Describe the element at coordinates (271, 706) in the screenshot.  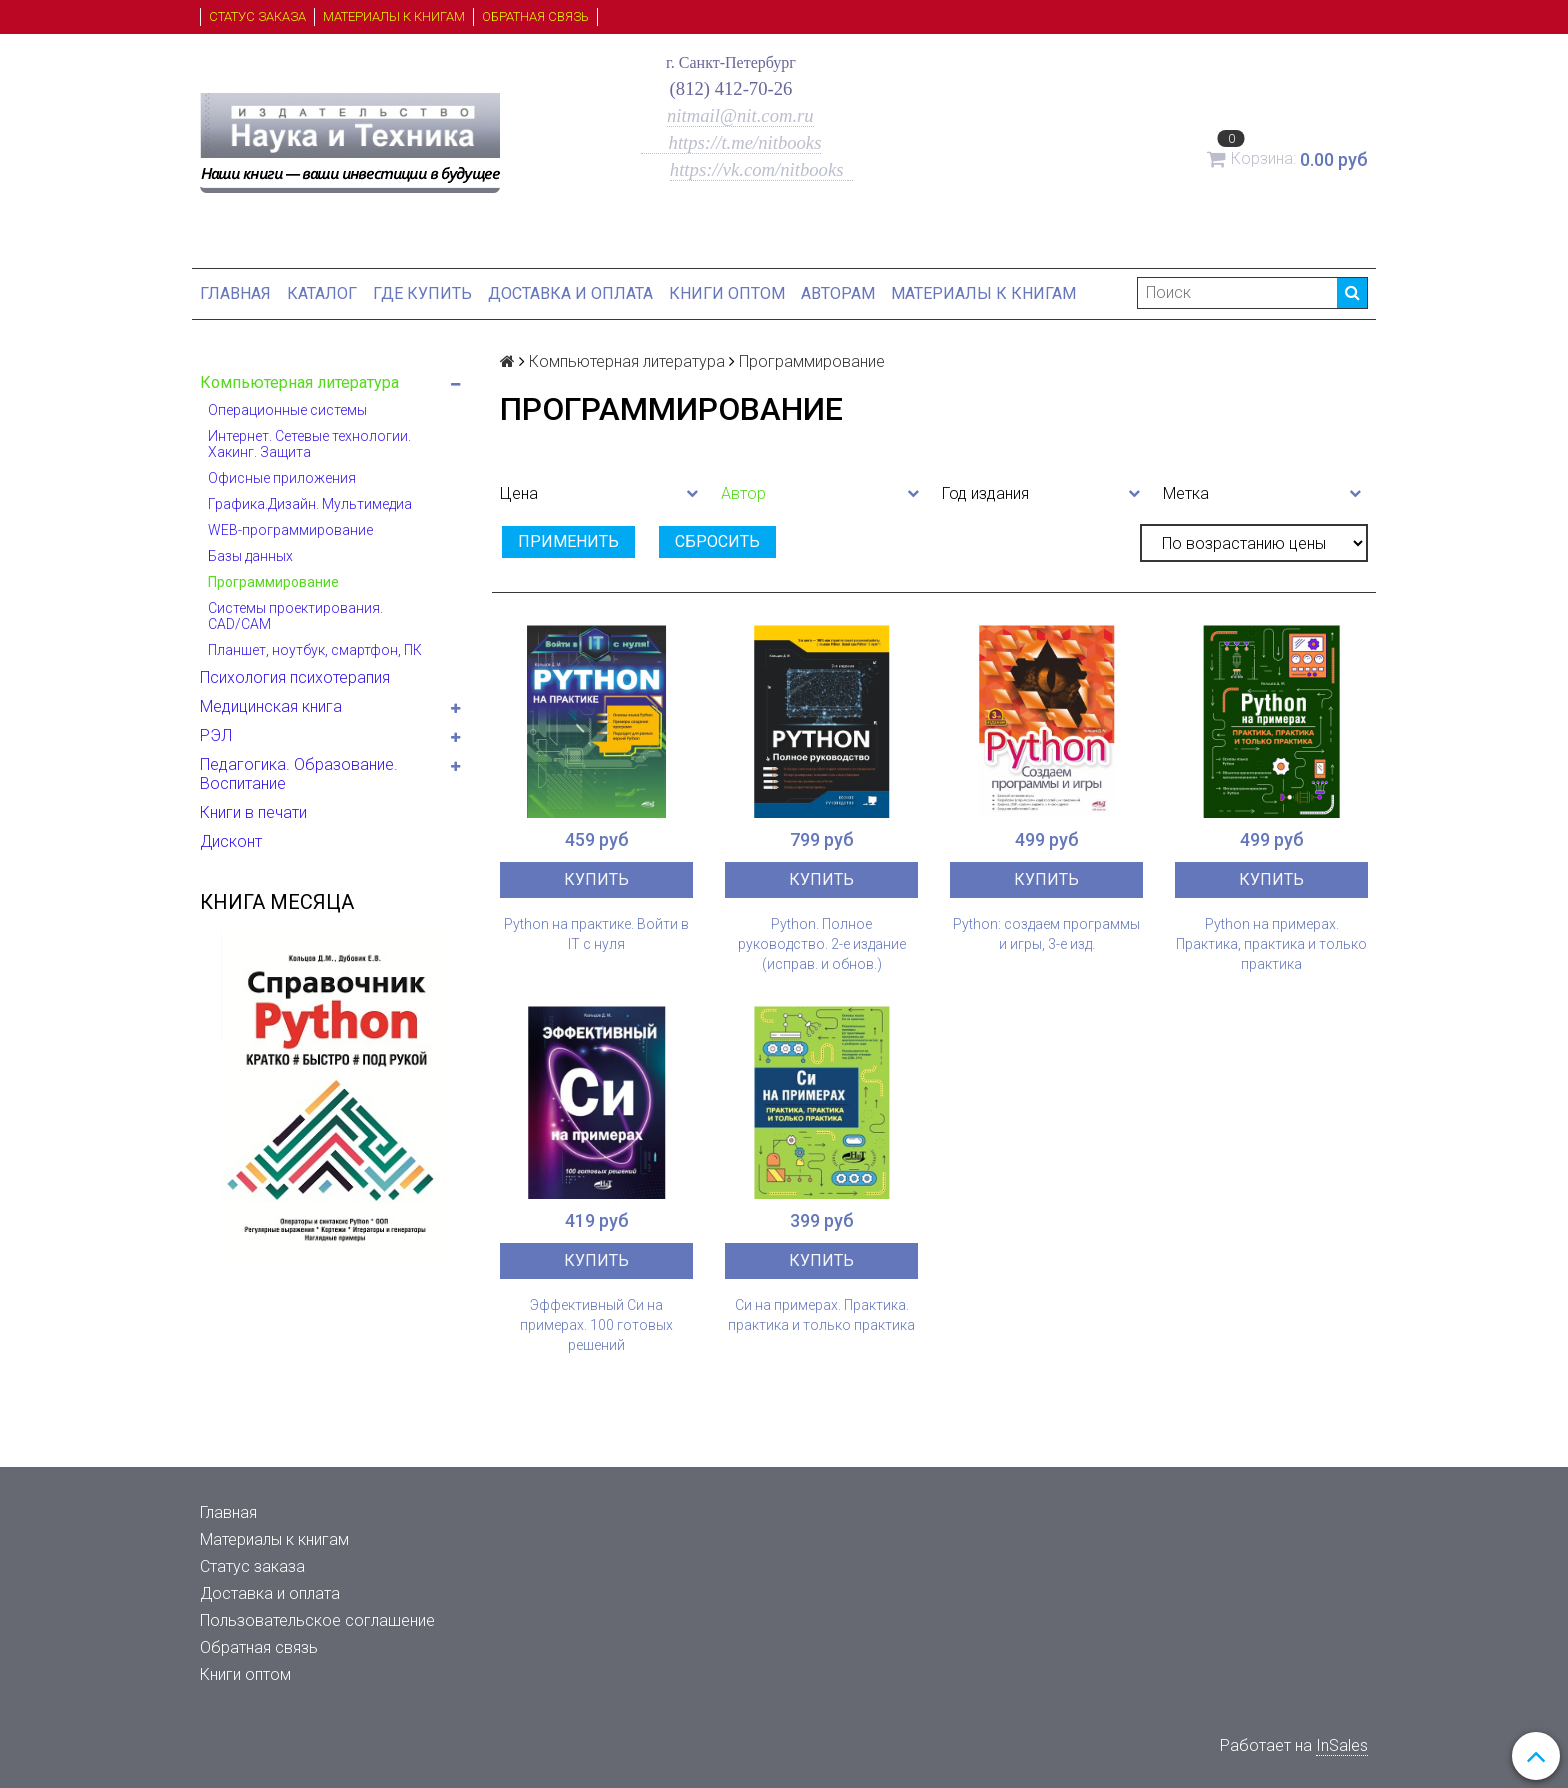
I see `Медицинская книга` at that location.